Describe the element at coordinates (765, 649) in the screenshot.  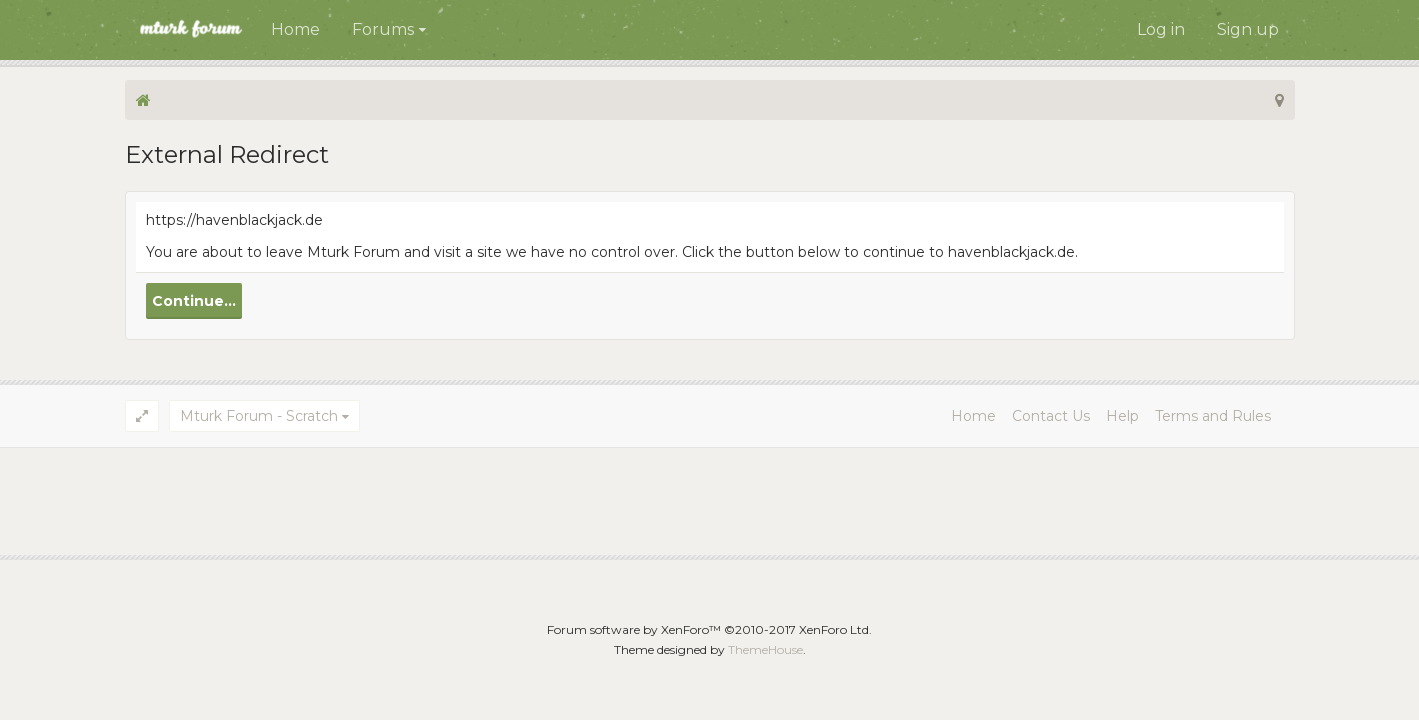
I see `ThemeHouse` at that location.